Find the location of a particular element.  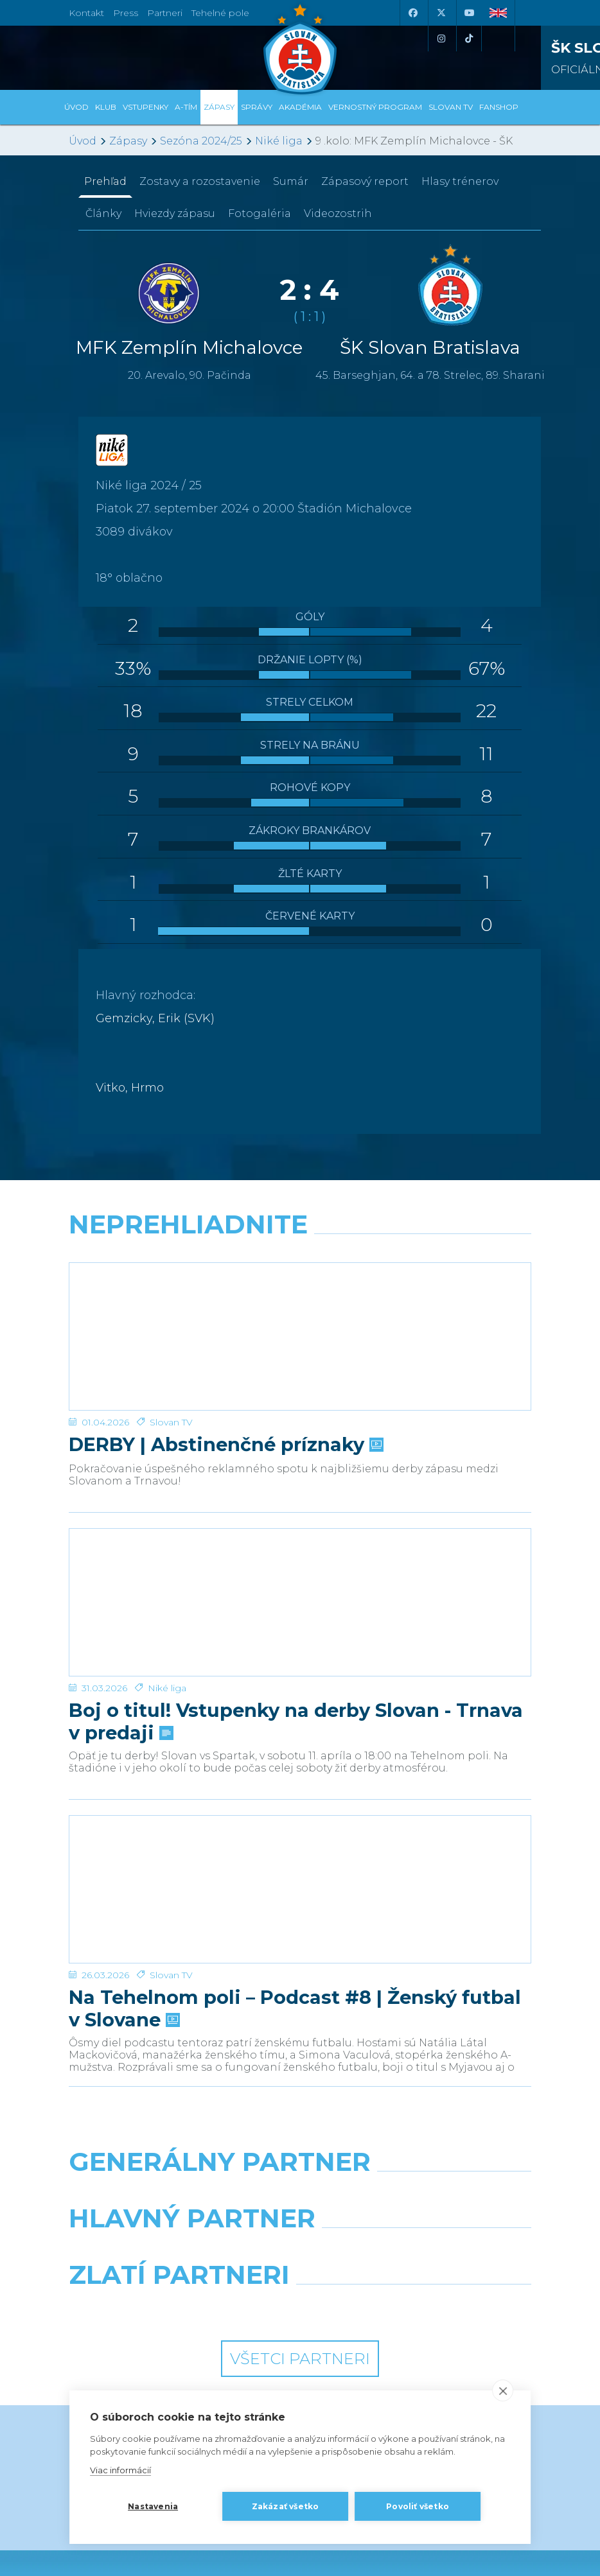

Úvod is located at coordinates (76, 107).